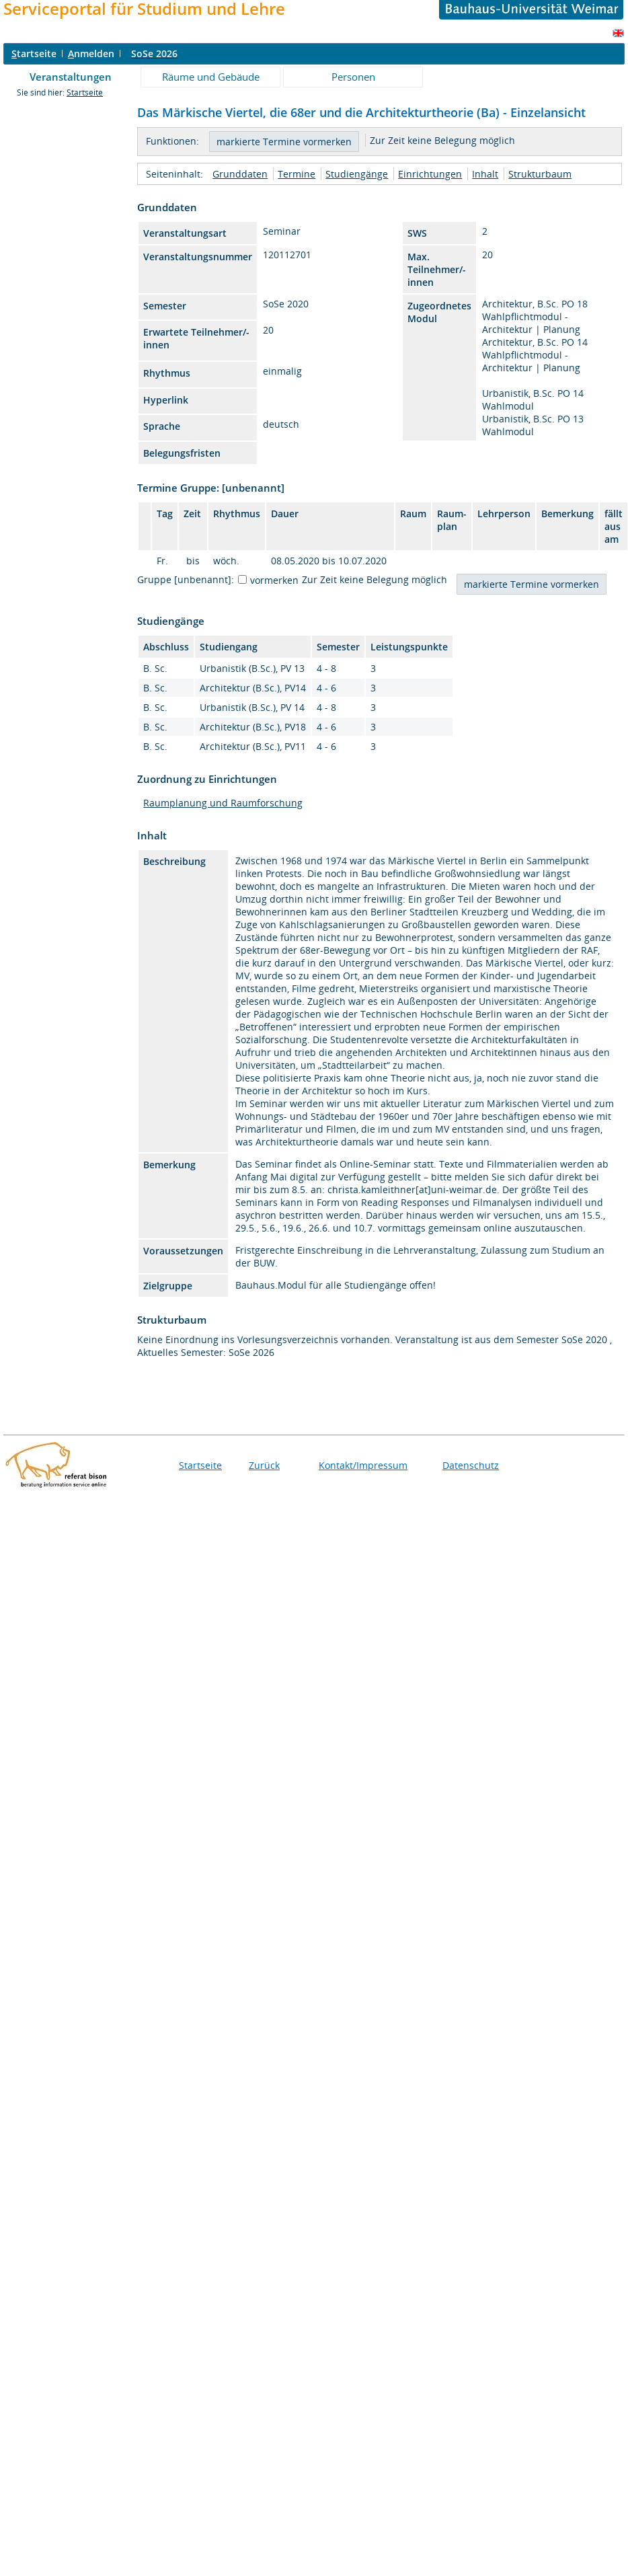  I want to click on Personen, so click(353, 76).